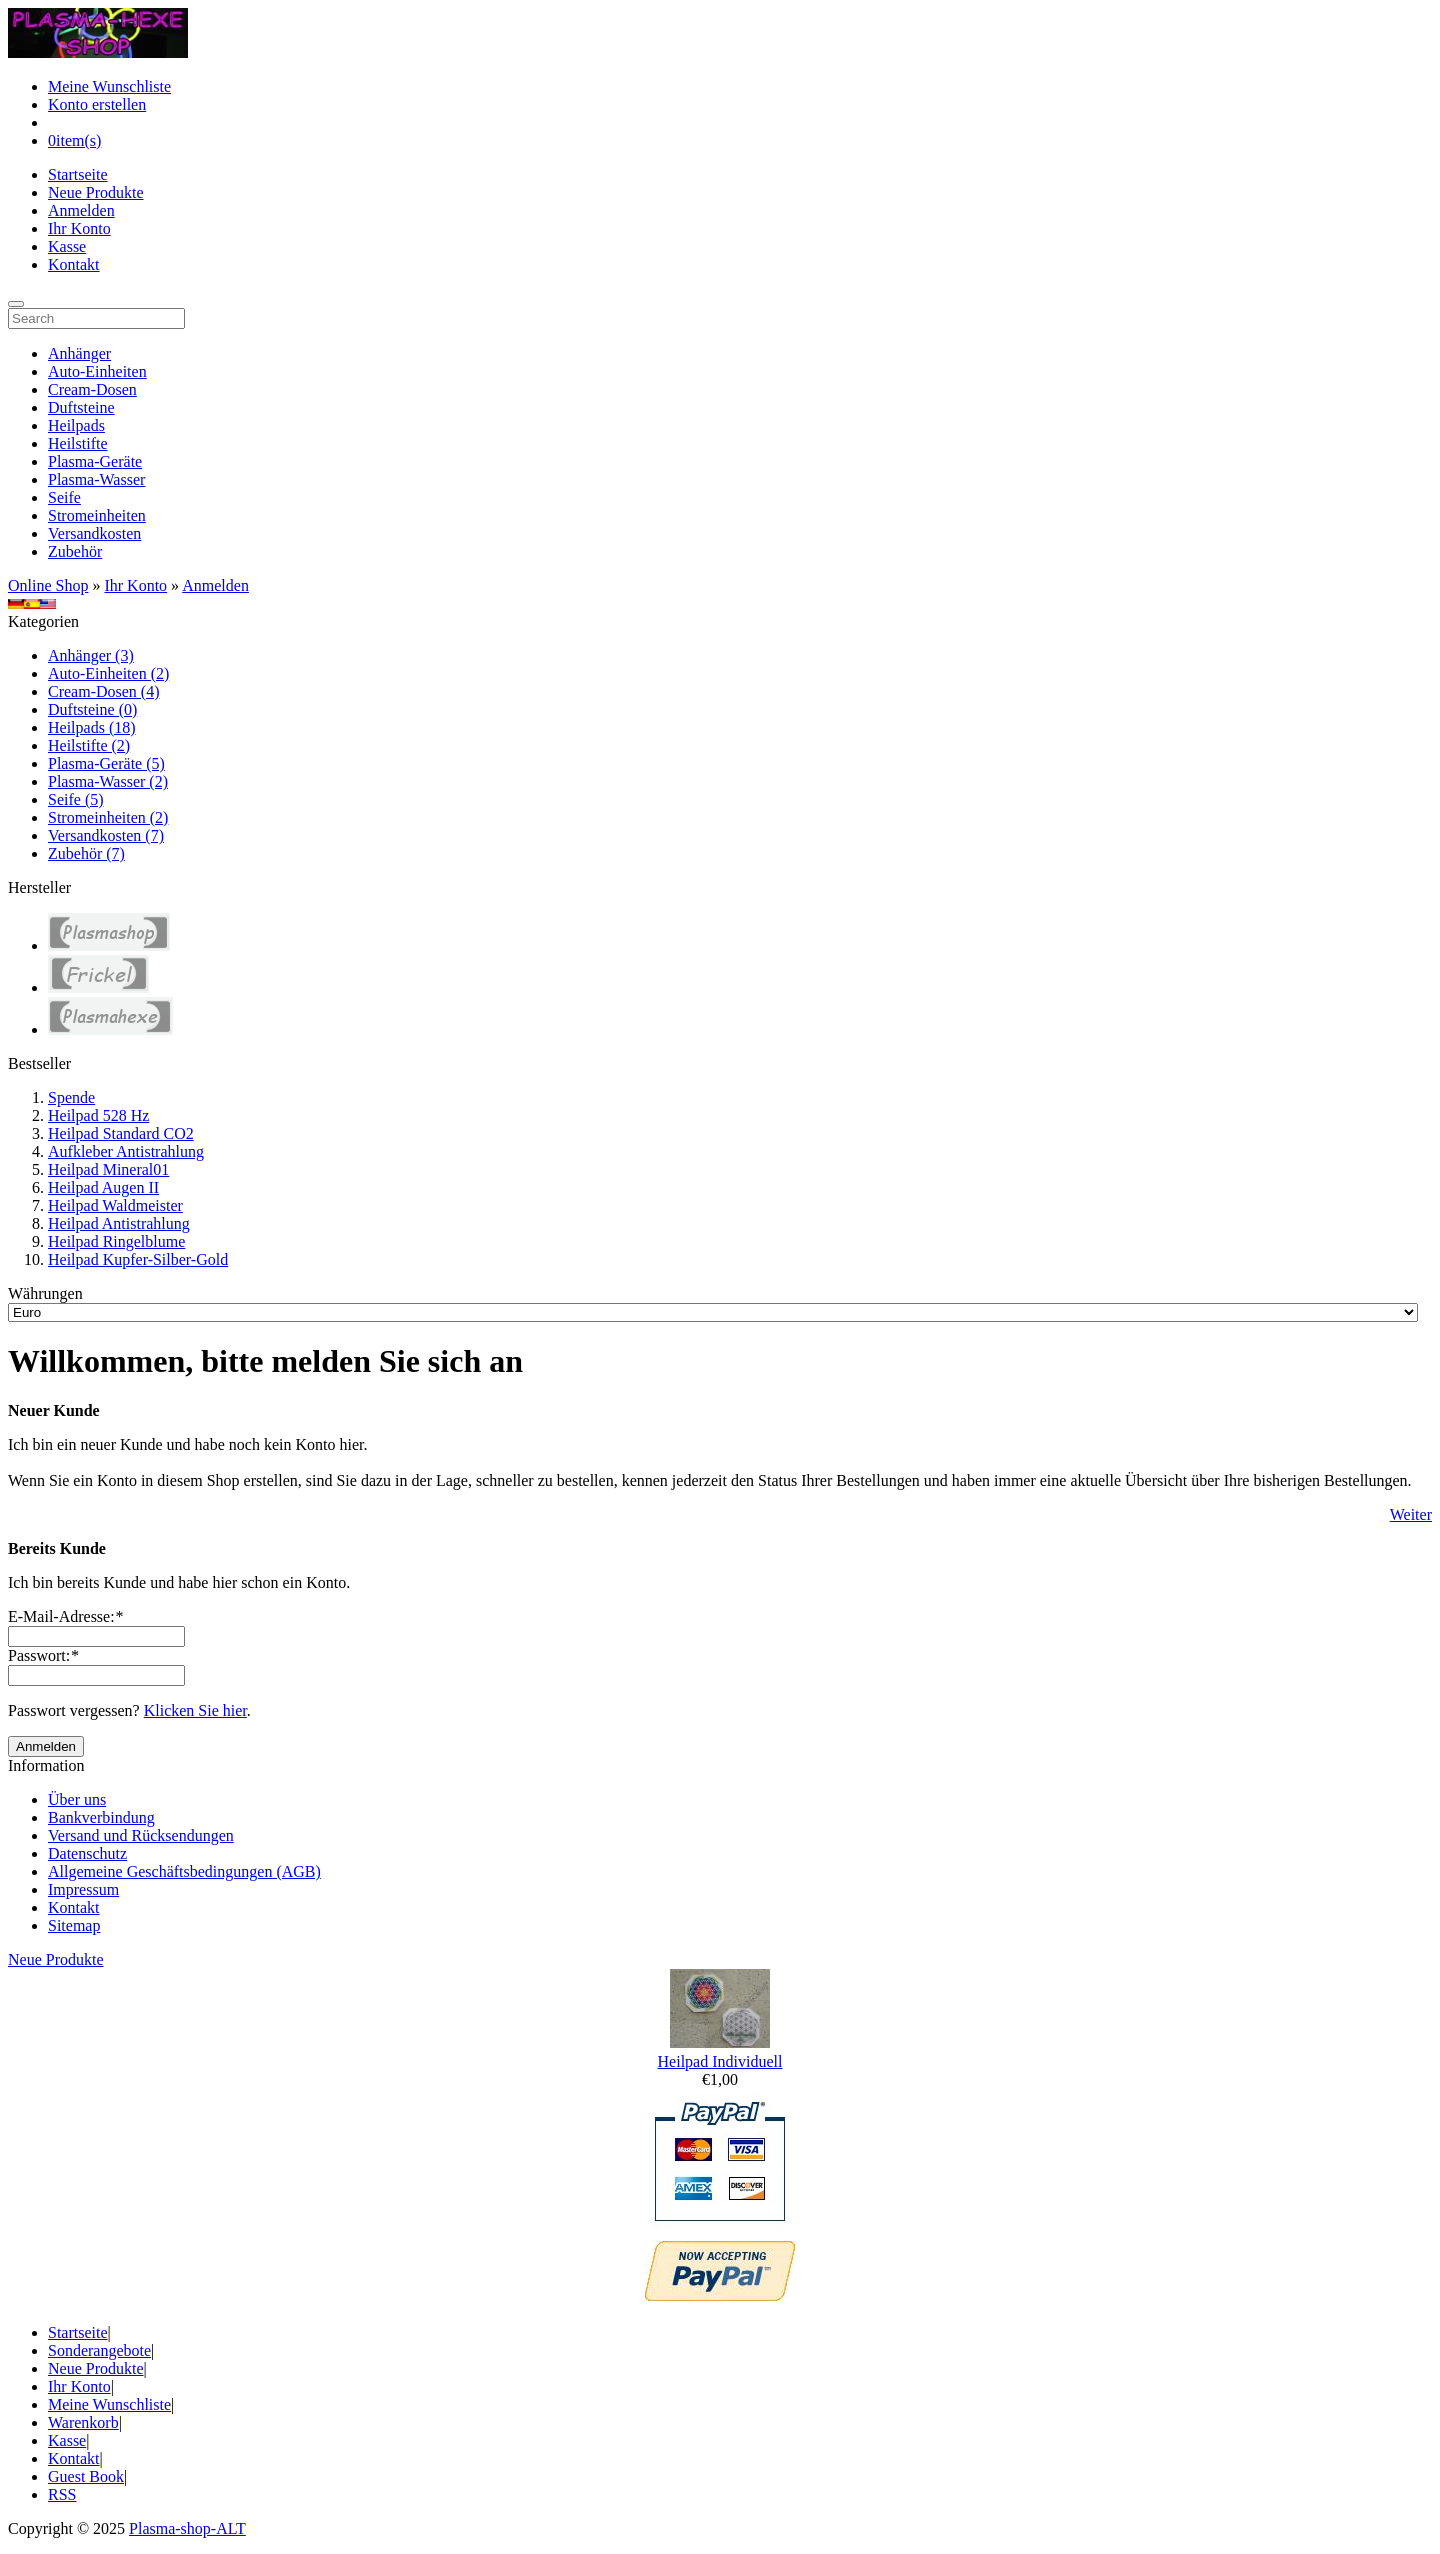 The width and height of the screenshot is (1440, 2554). What do you see at coordinates (106, 835) in the screenshot?
I see `Versandkosten (7)` at bounding box center [106, 835].